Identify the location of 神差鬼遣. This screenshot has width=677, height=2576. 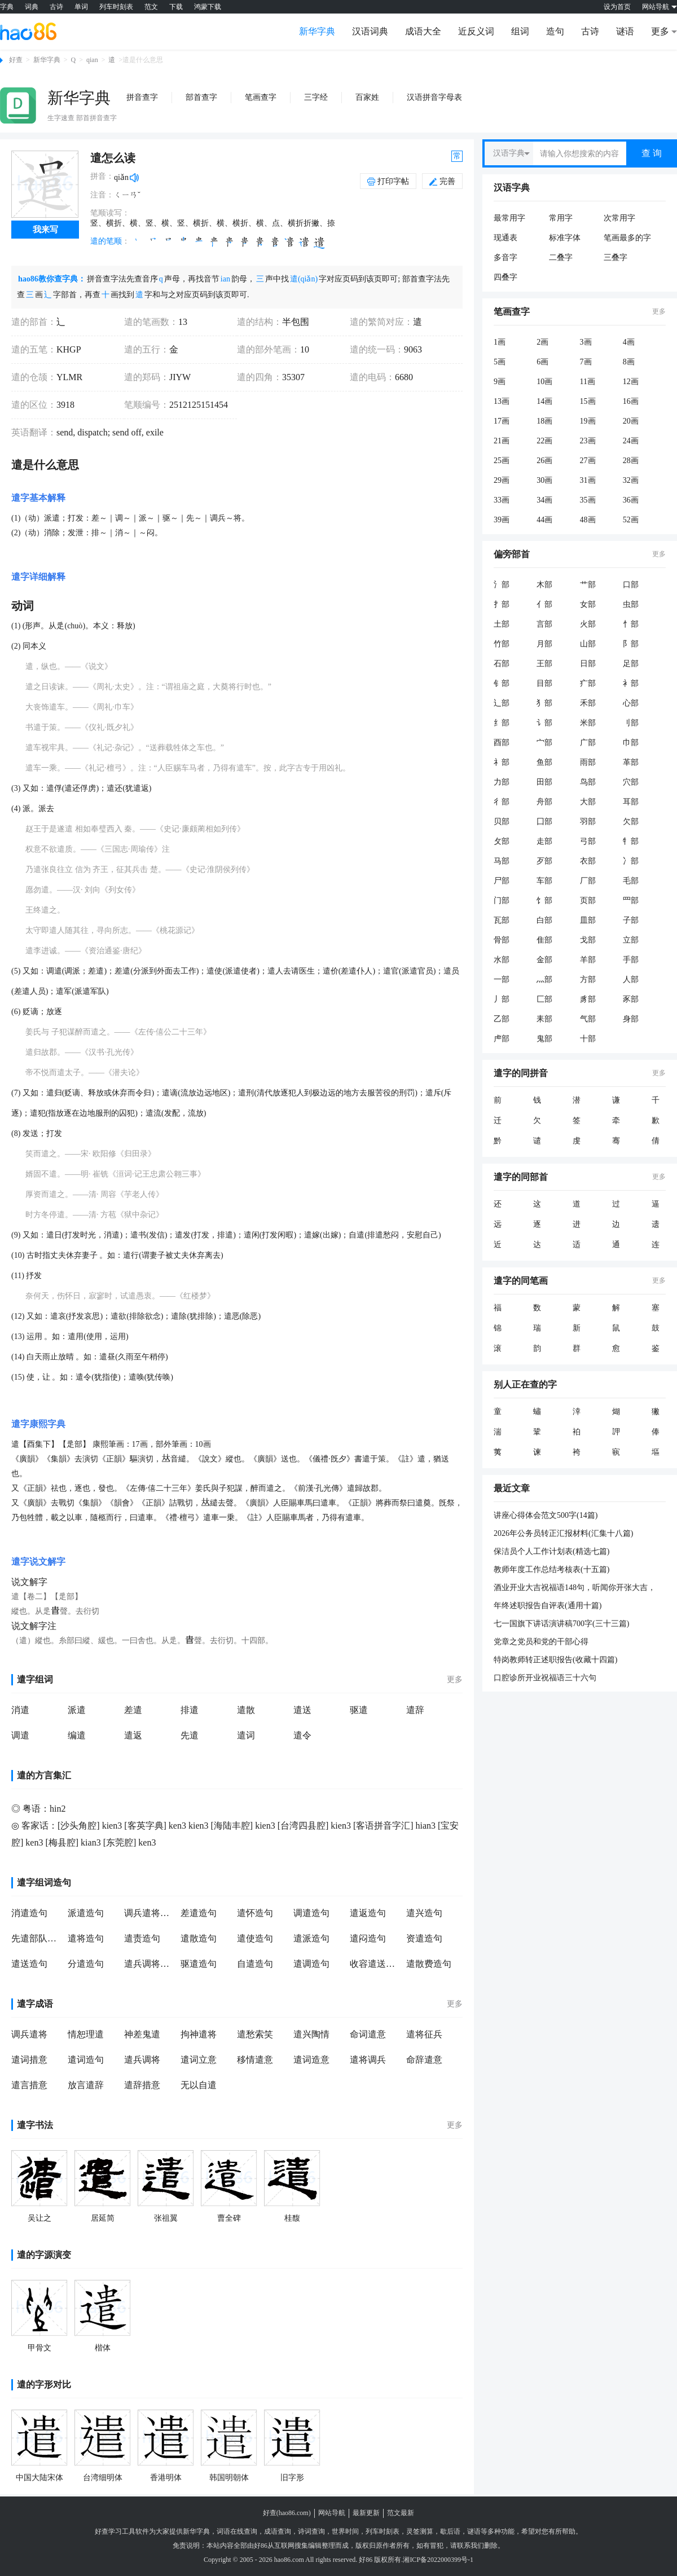
(142, 2034).